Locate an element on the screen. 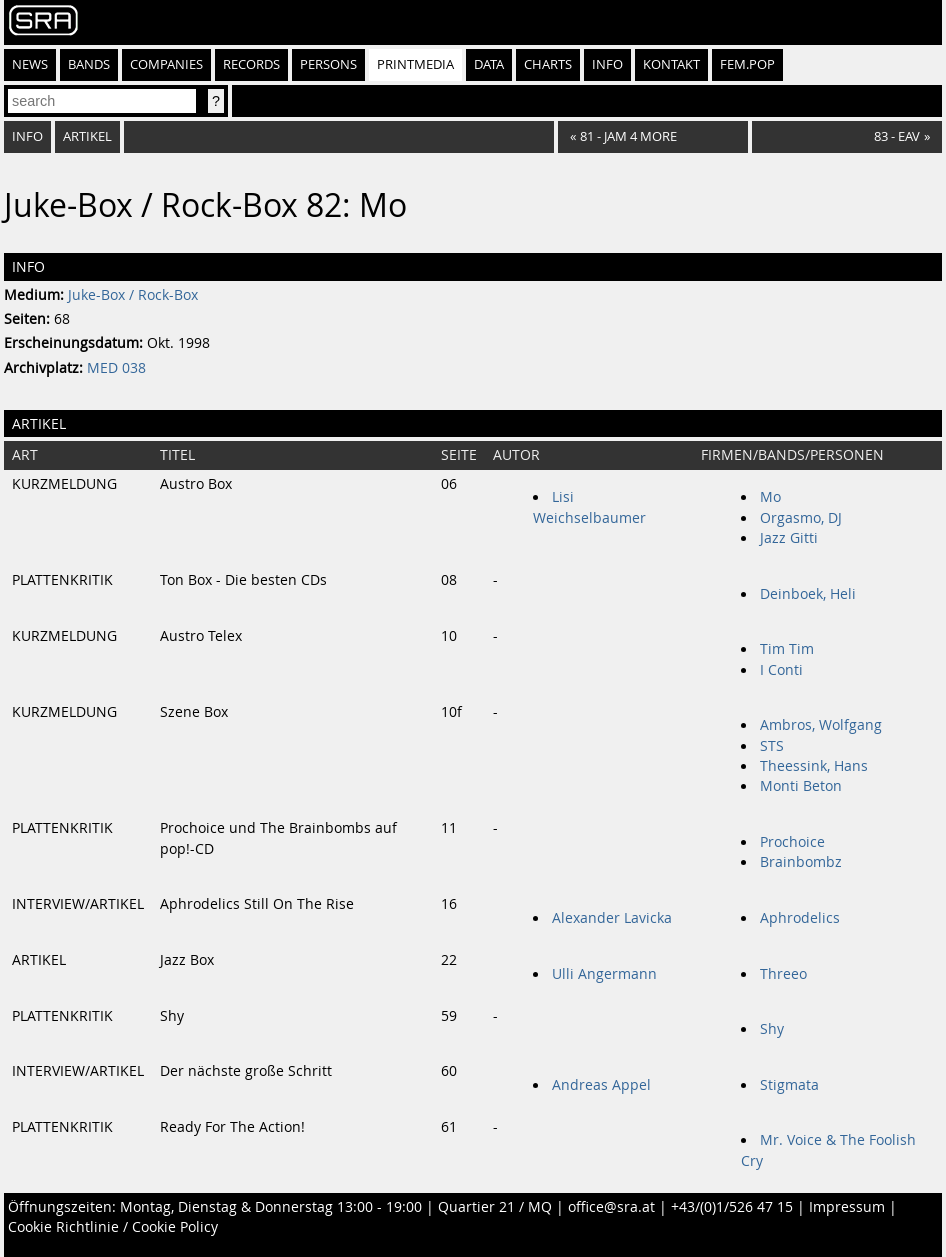  +43/(0)1/526 47 15 is located at coordinates (732, 1207).